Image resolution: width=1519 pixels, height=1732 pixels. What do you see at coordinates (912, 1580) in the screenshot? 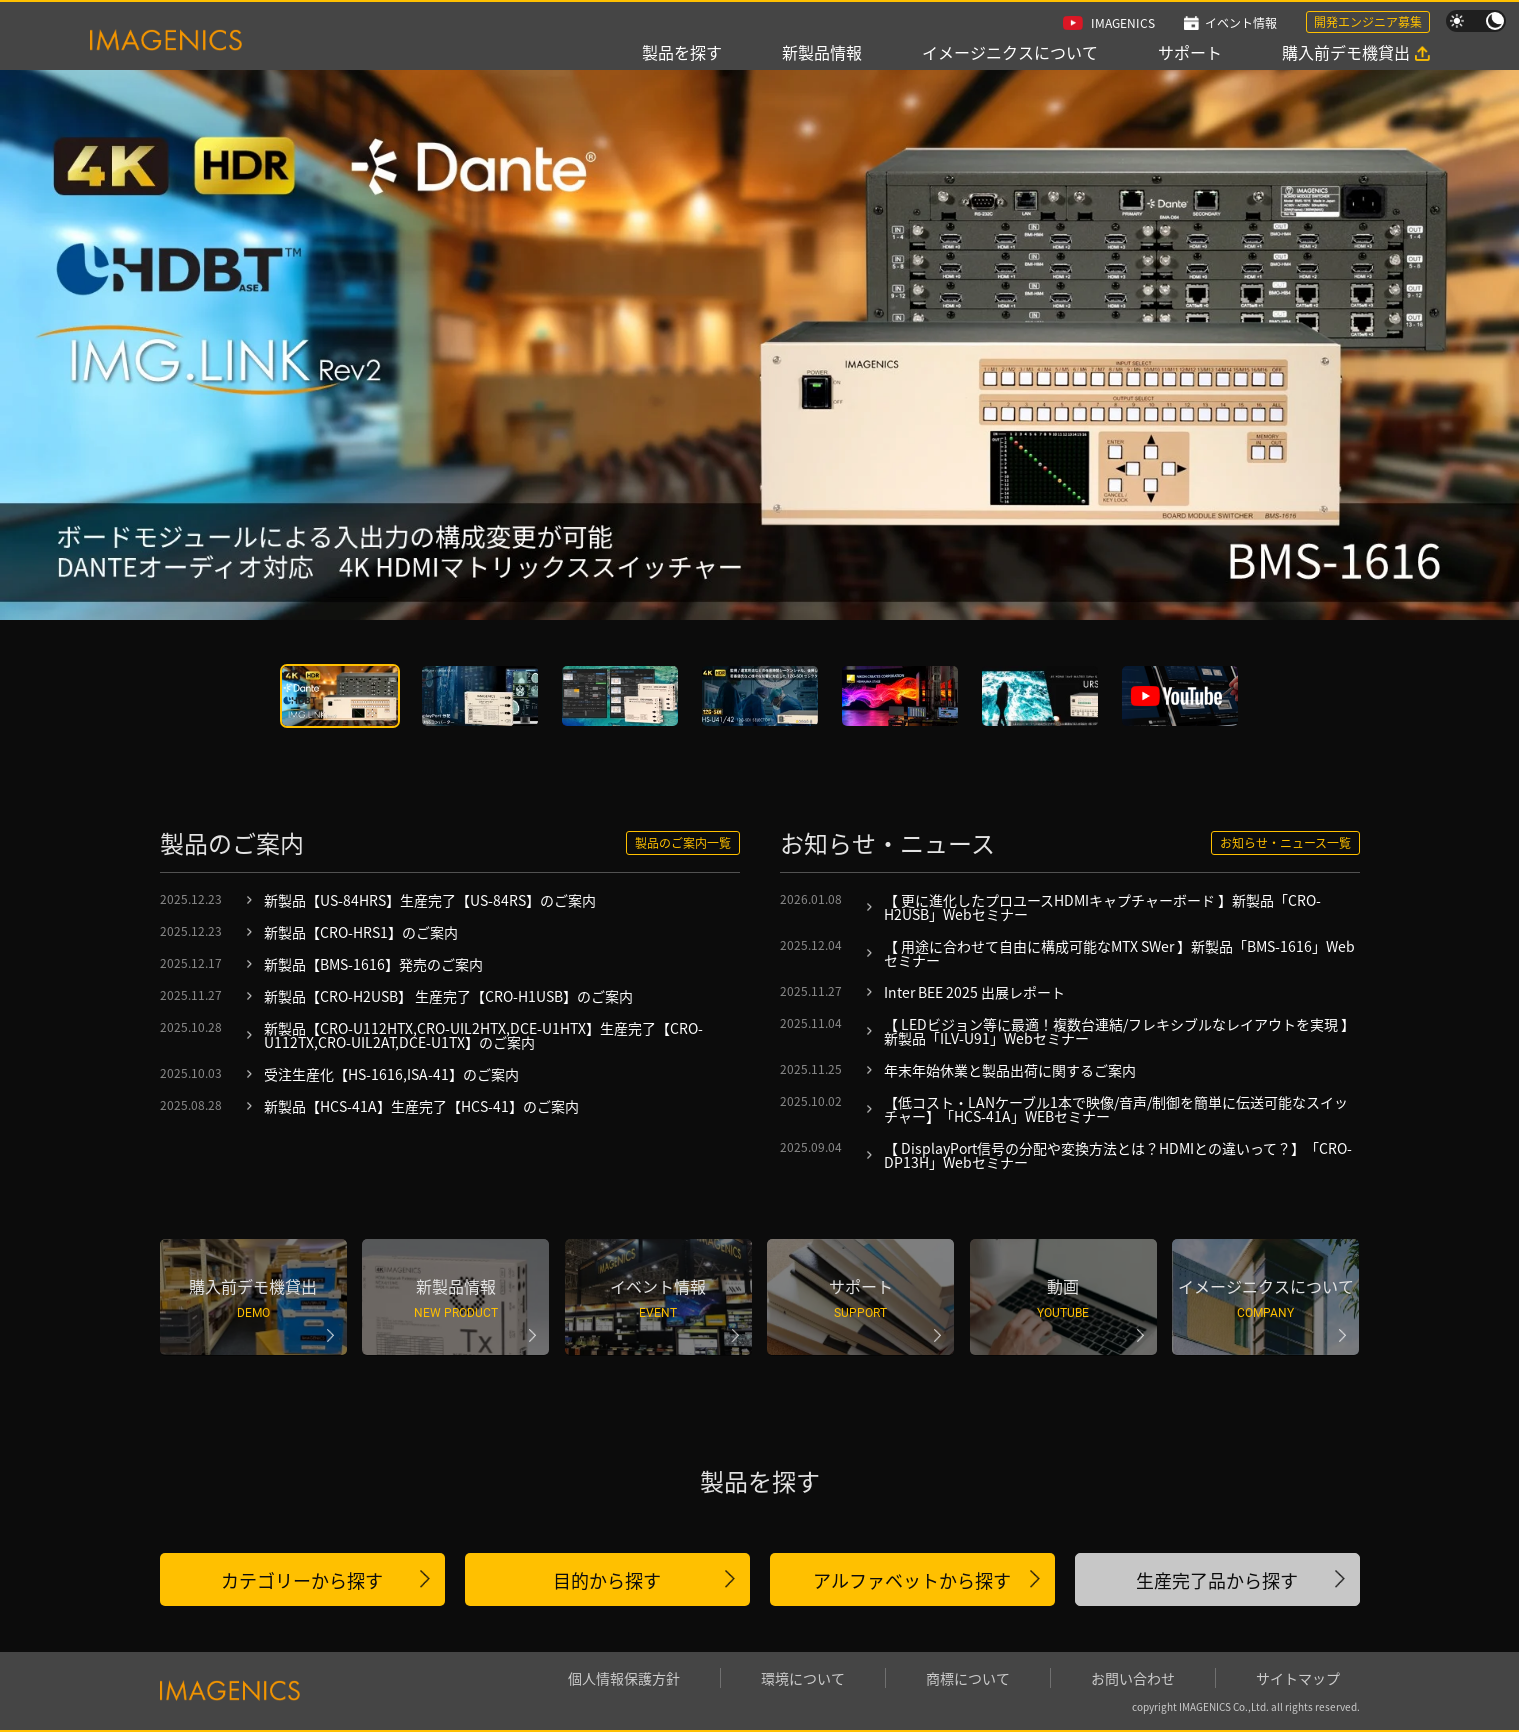
I see `アルファベットから探す` at bounding box center [912, 1580].